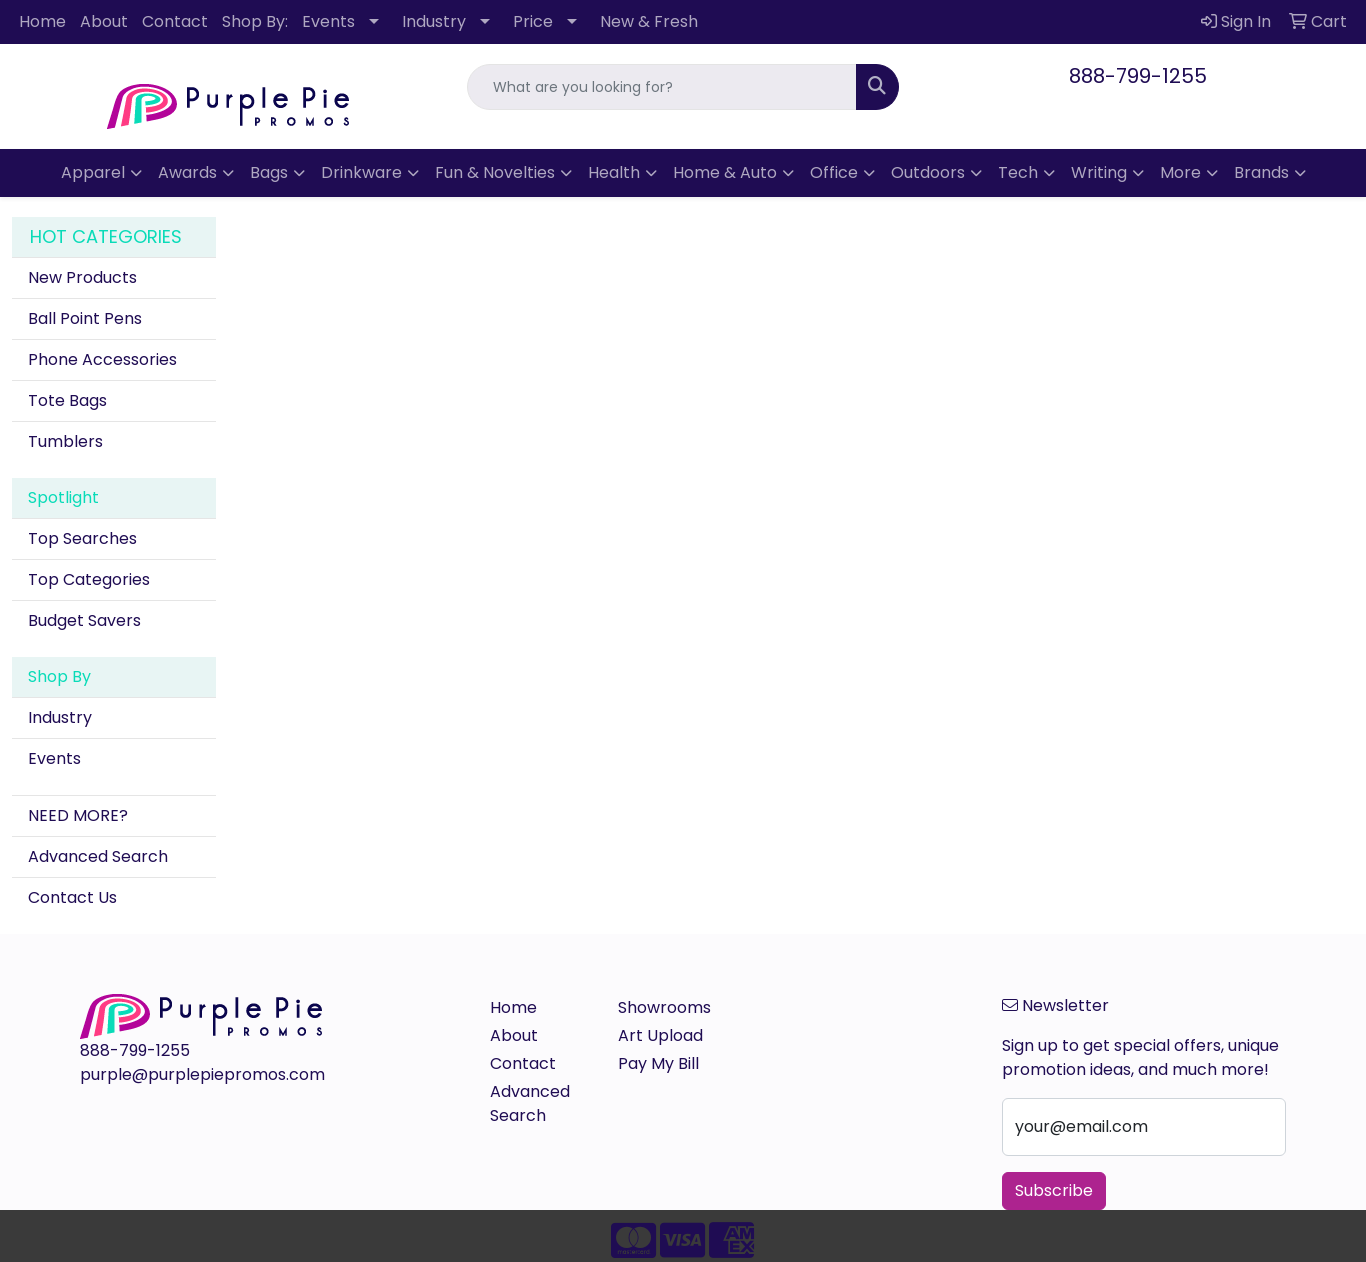 This screenshot has width=1366, height=1262. Describe the element at coordinates (187, 172) in the screenshot. I see `Awards [button]` at that location.